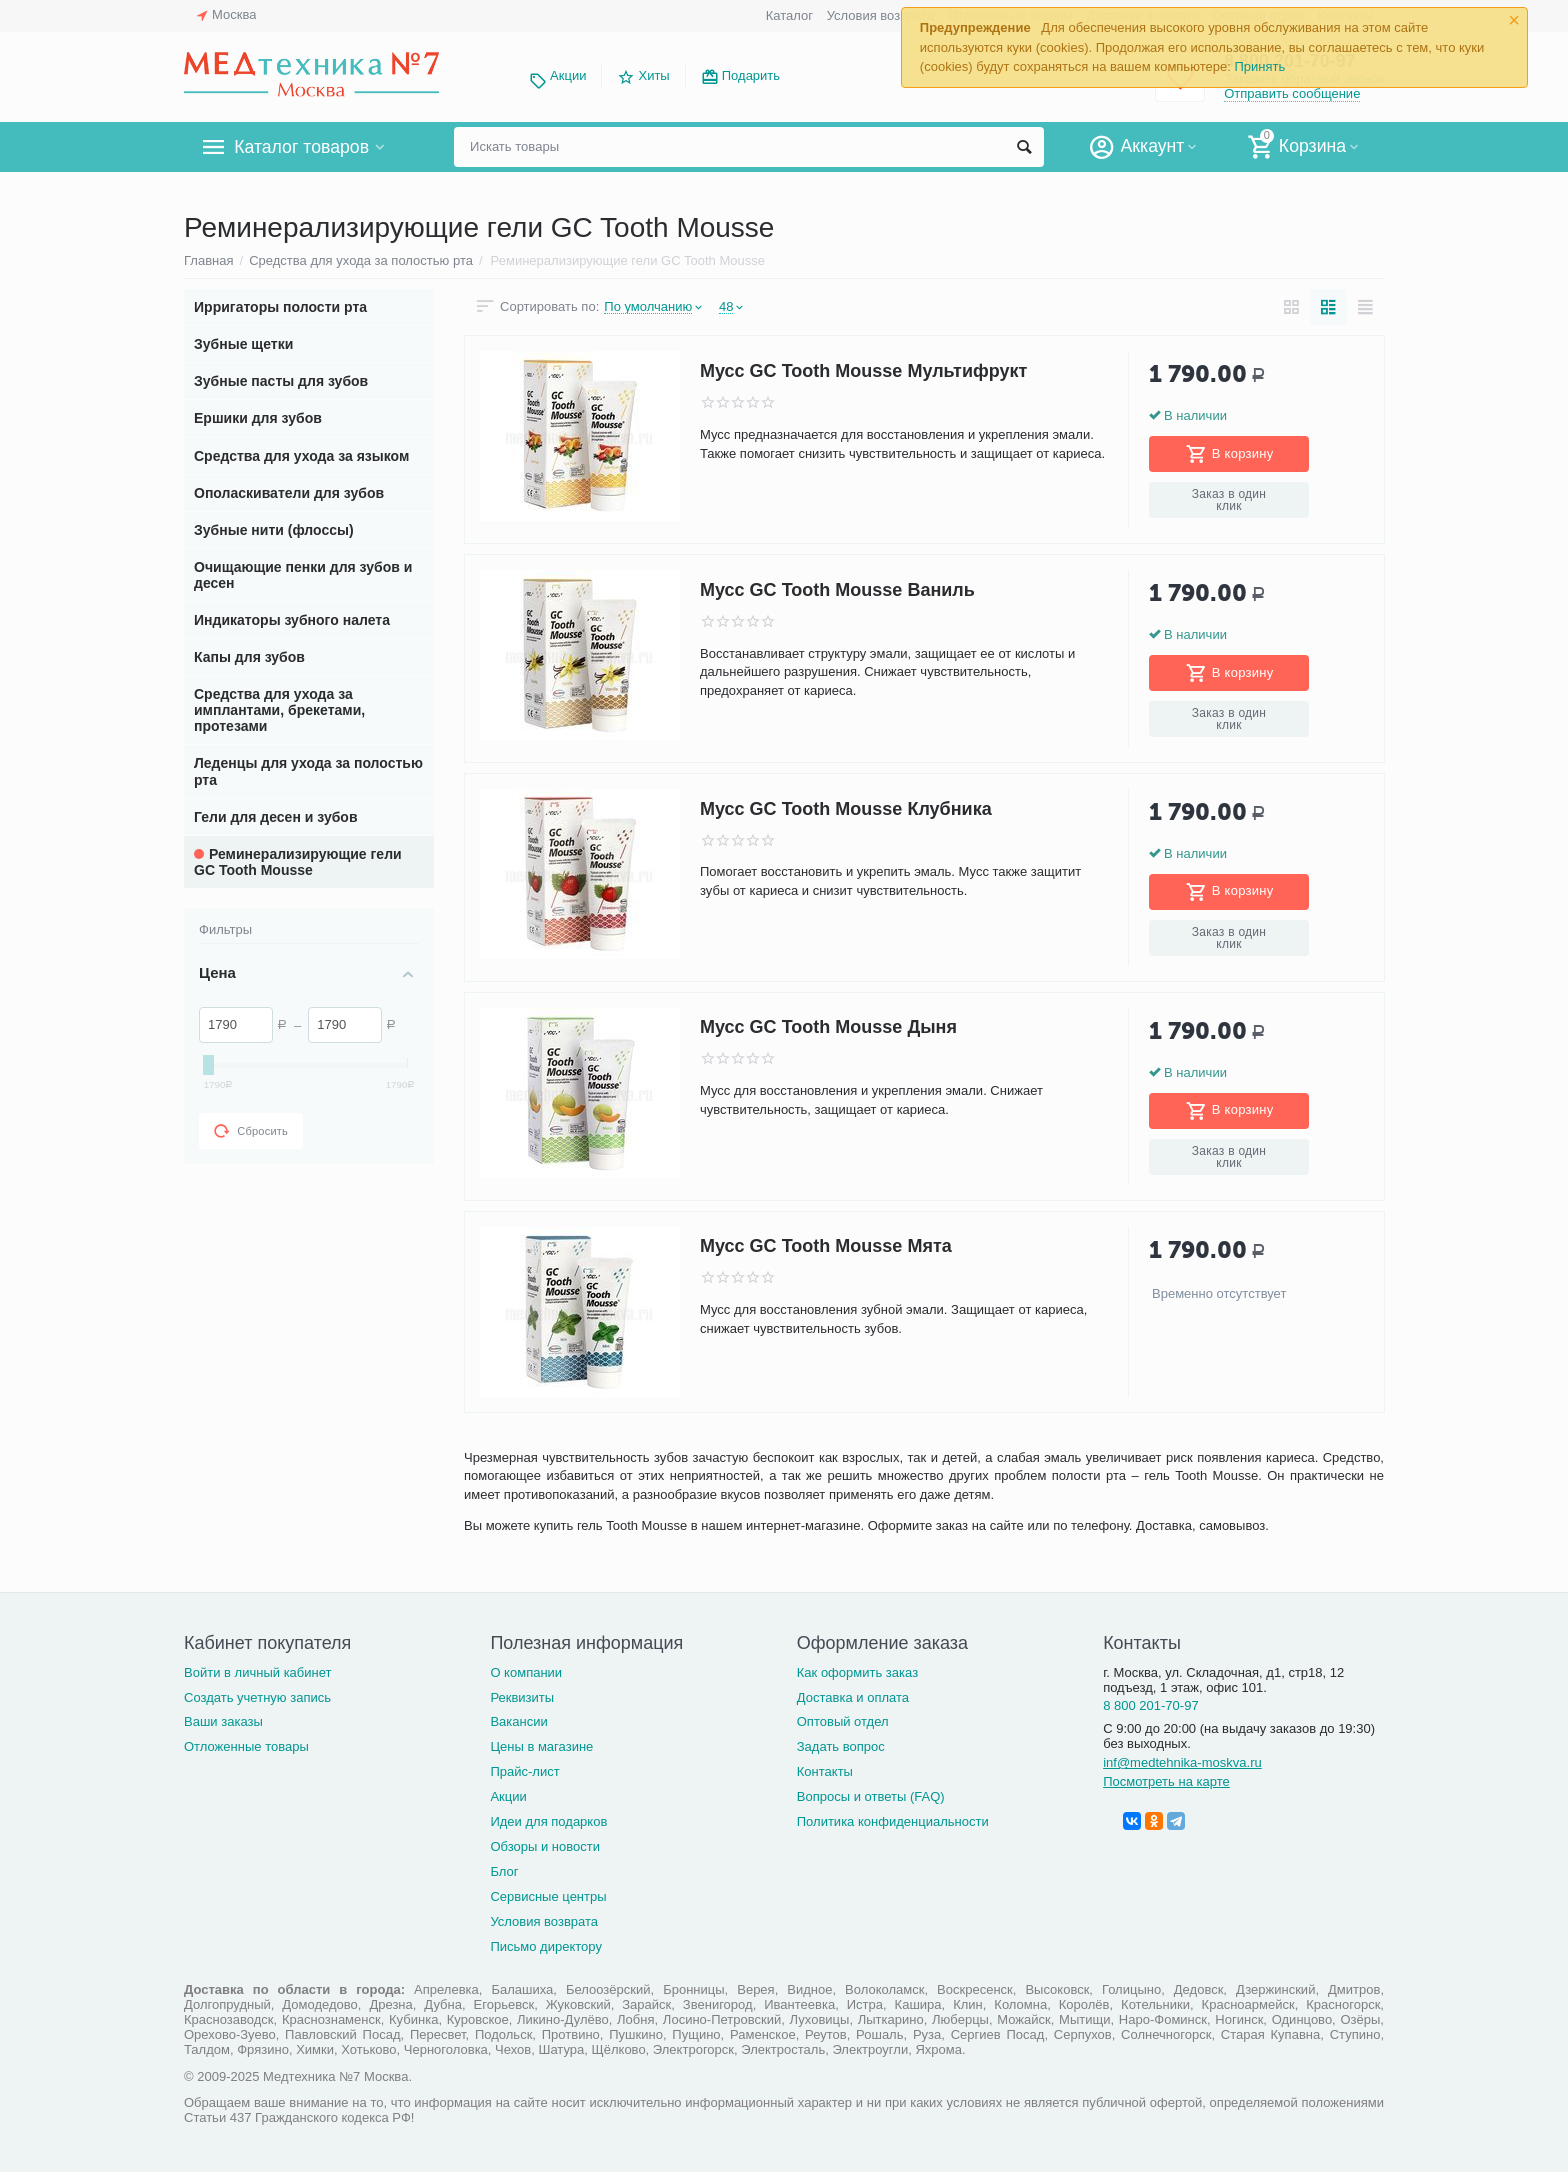 The image size is (1568, 2172). I want to click on Обзоры и новости, so click(545, 1846).